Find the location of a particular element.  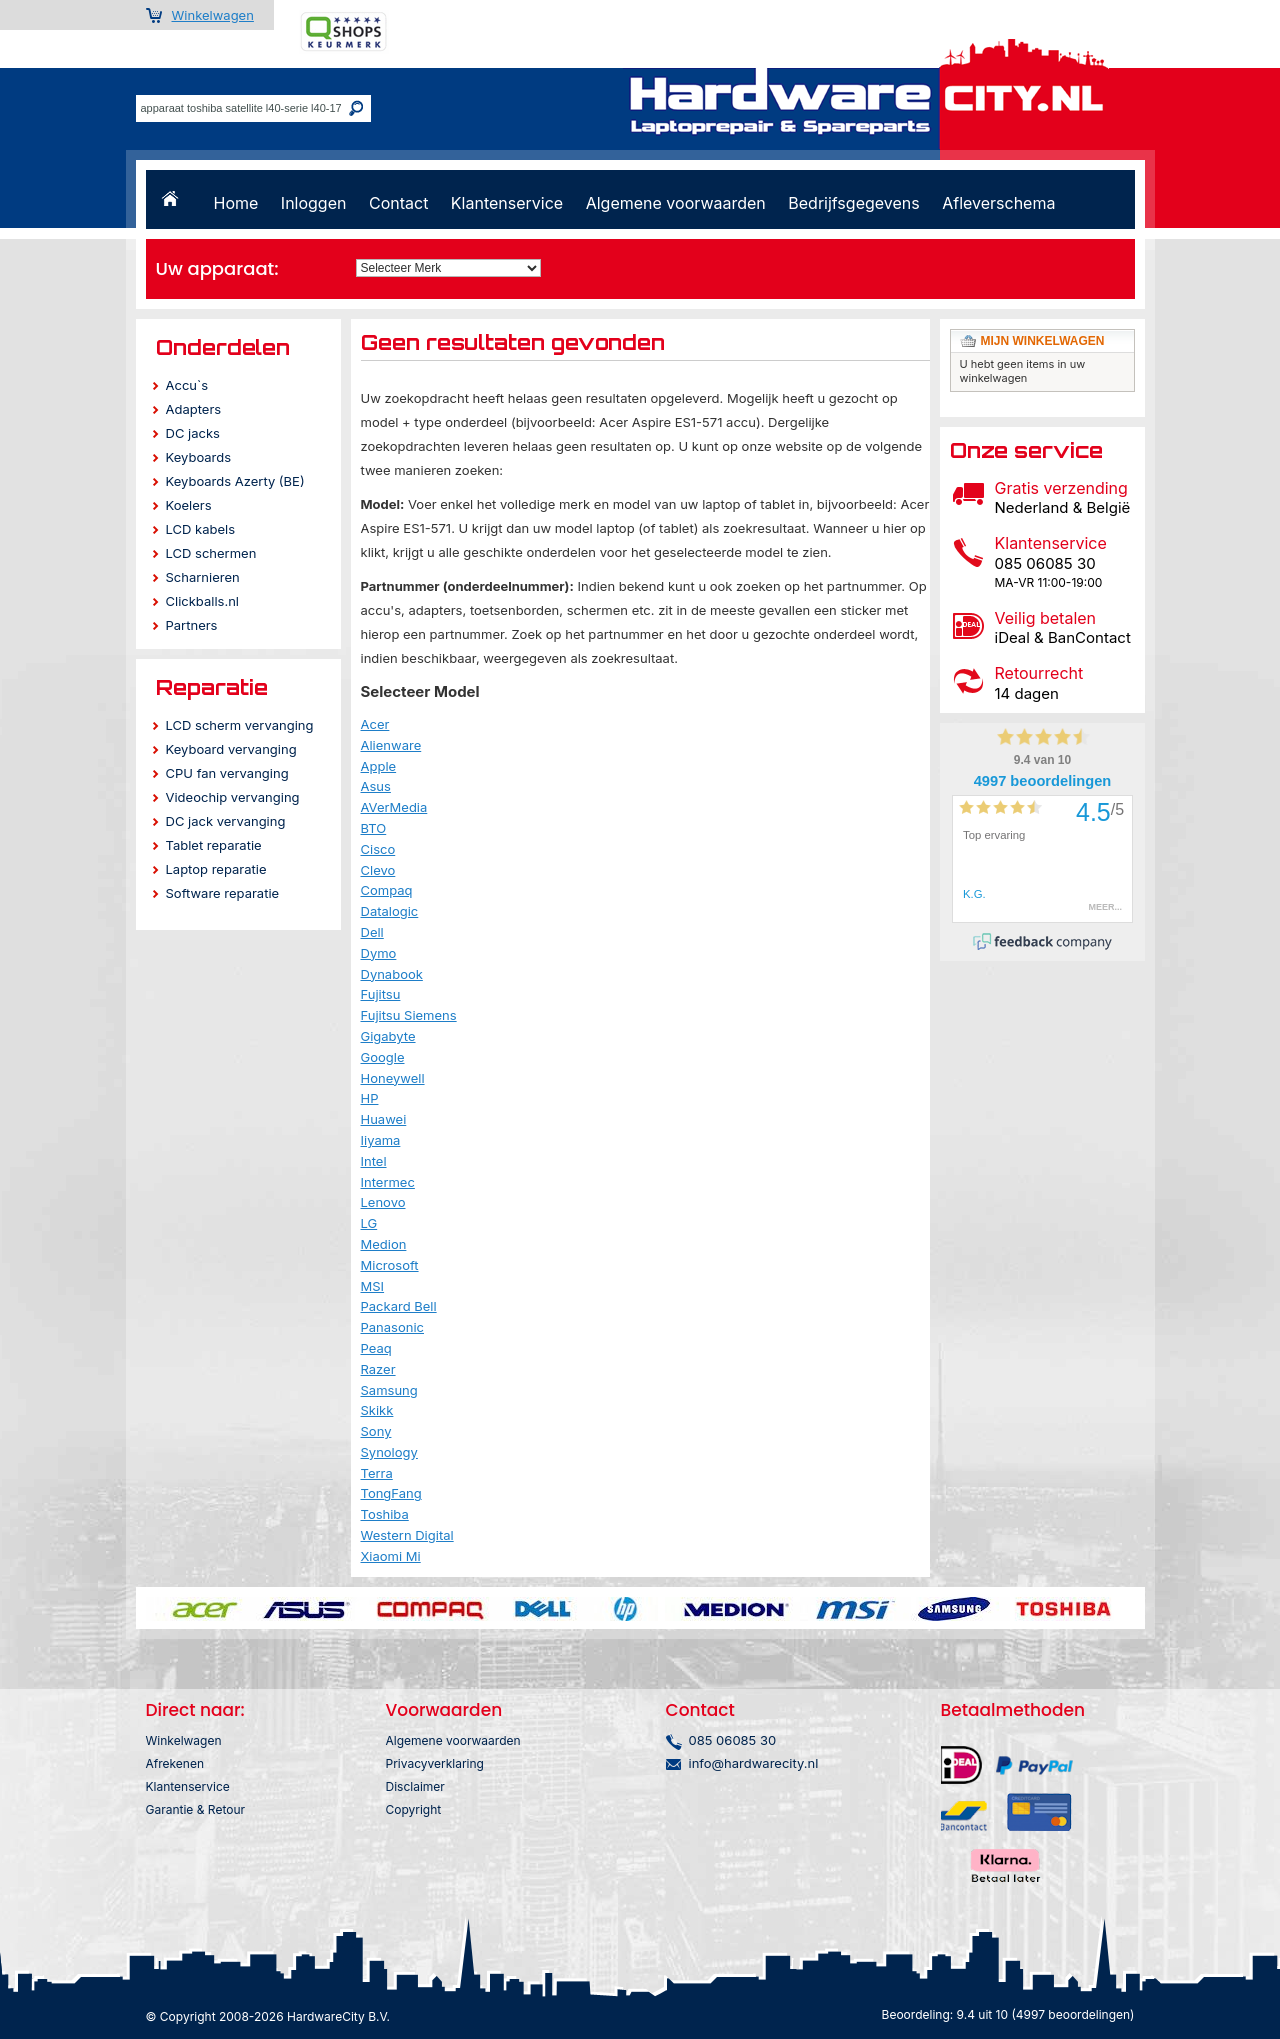

Videochip vervanging is located at coordinates (233, 797).